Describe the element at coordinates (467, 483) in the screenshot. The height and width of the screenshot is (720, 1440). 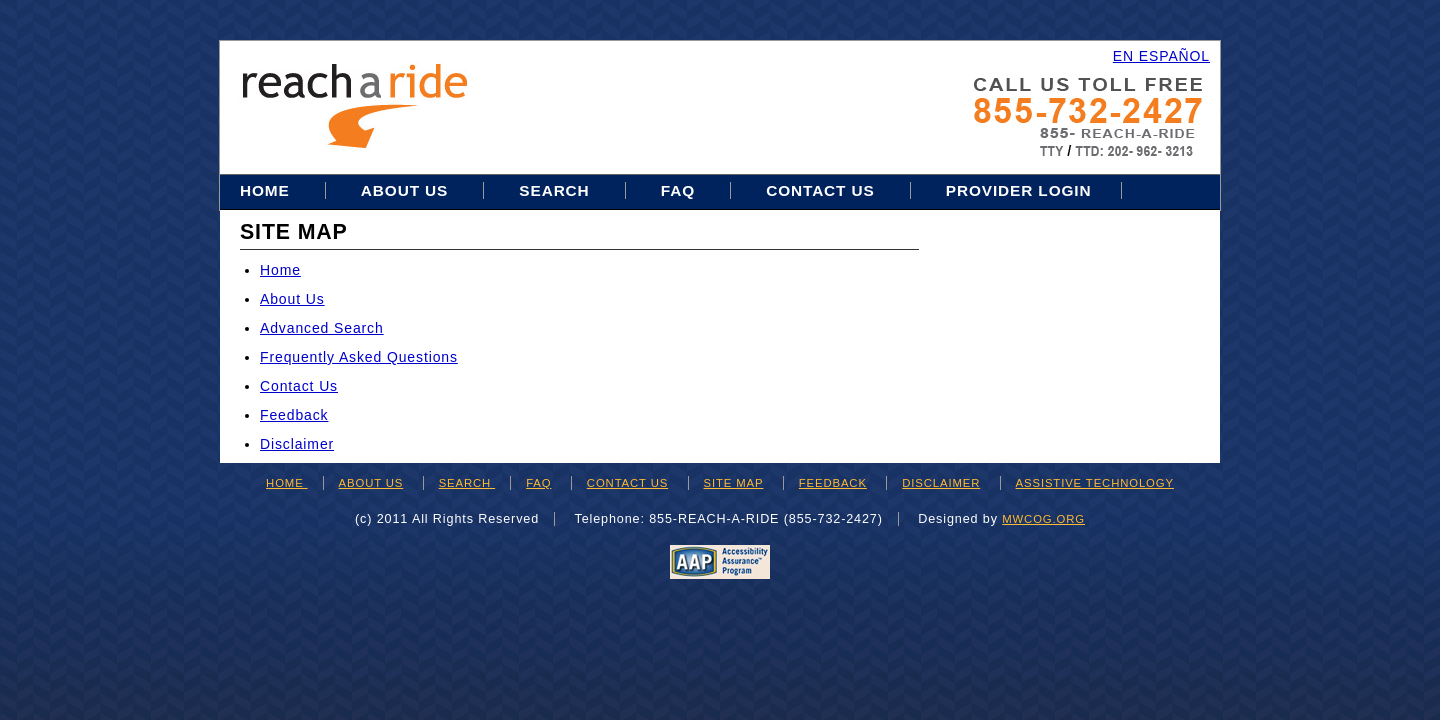
I see `SEARCH` at that location.